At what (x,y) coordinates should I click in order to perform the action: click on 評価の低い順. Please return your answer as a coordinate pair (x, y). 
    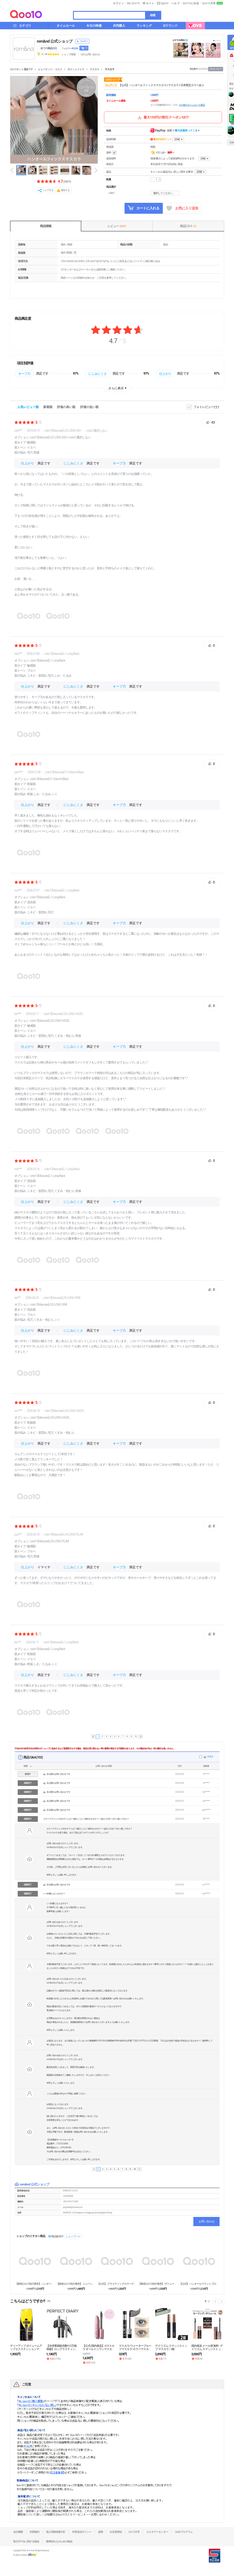
    Looking at the image, I should click on (89, 407).